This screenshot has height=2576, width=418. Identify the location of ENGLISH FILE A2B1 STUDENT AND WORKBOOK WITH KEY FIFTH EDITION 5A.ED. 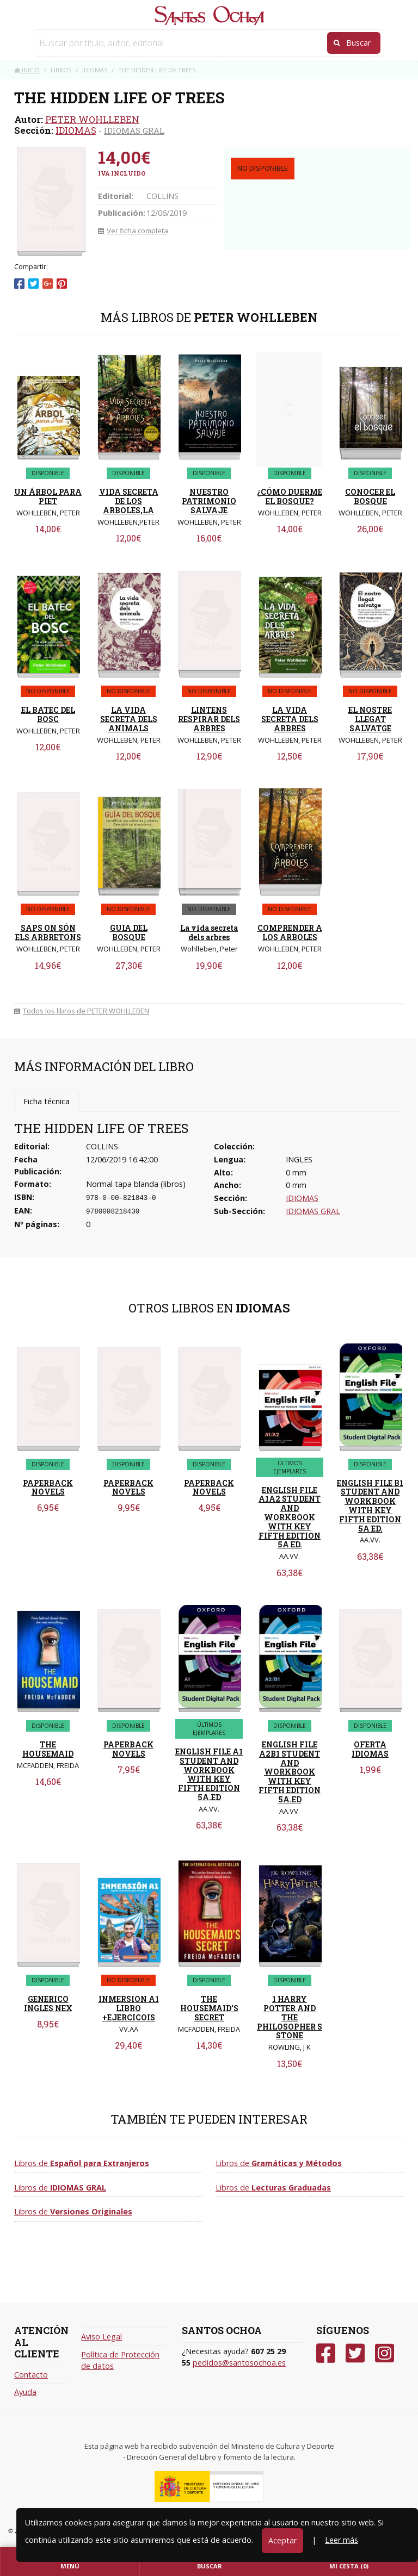
(290, 1772).